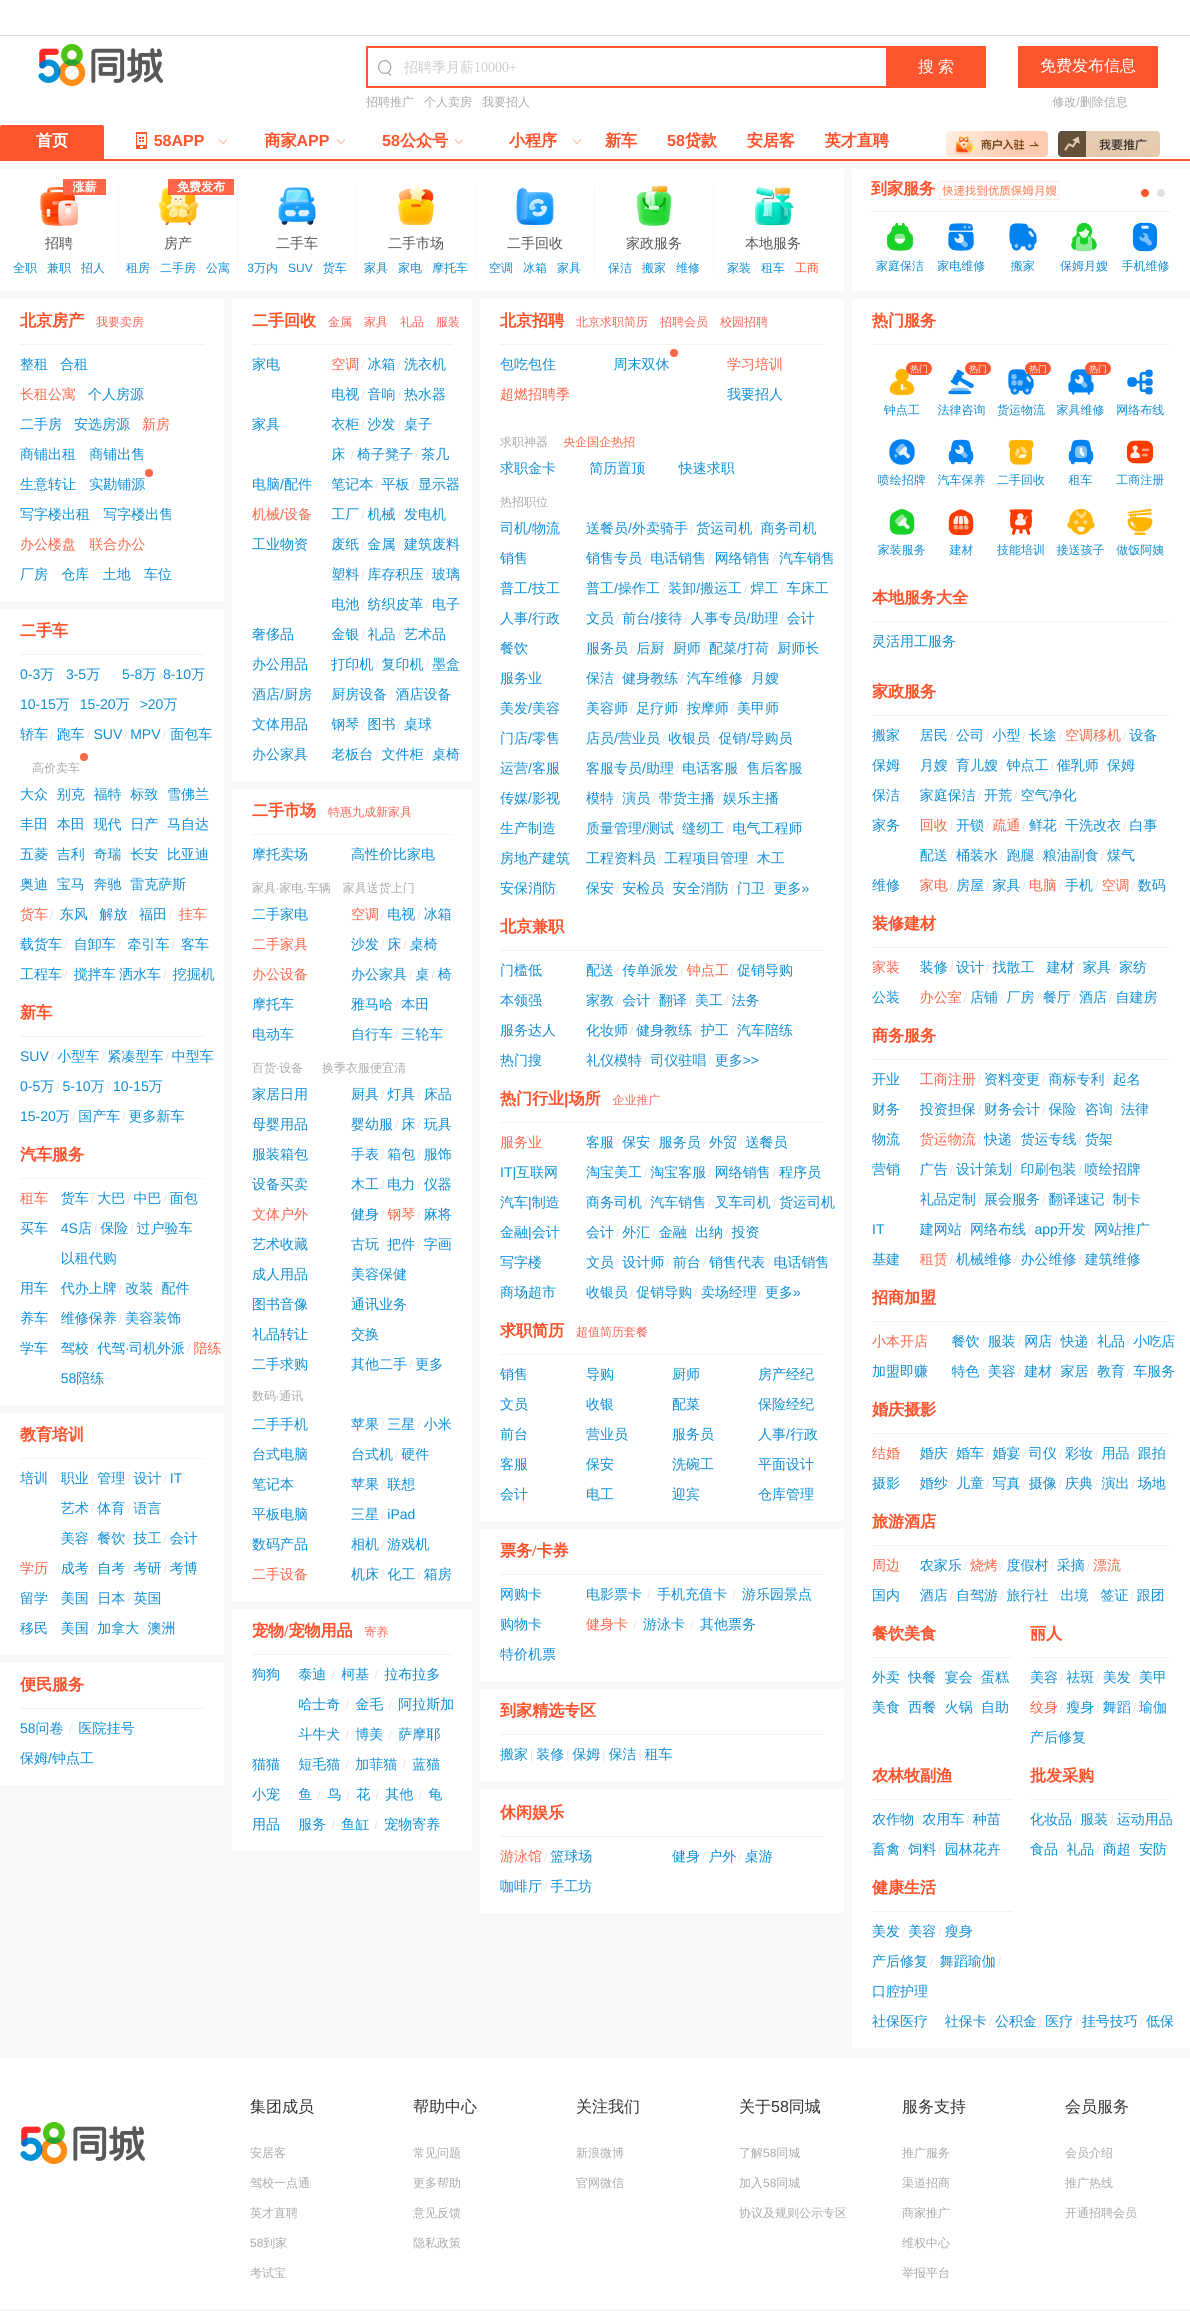 This screenshot has width=1190, height=2311. I want to click on 全职, so click(25, 268).